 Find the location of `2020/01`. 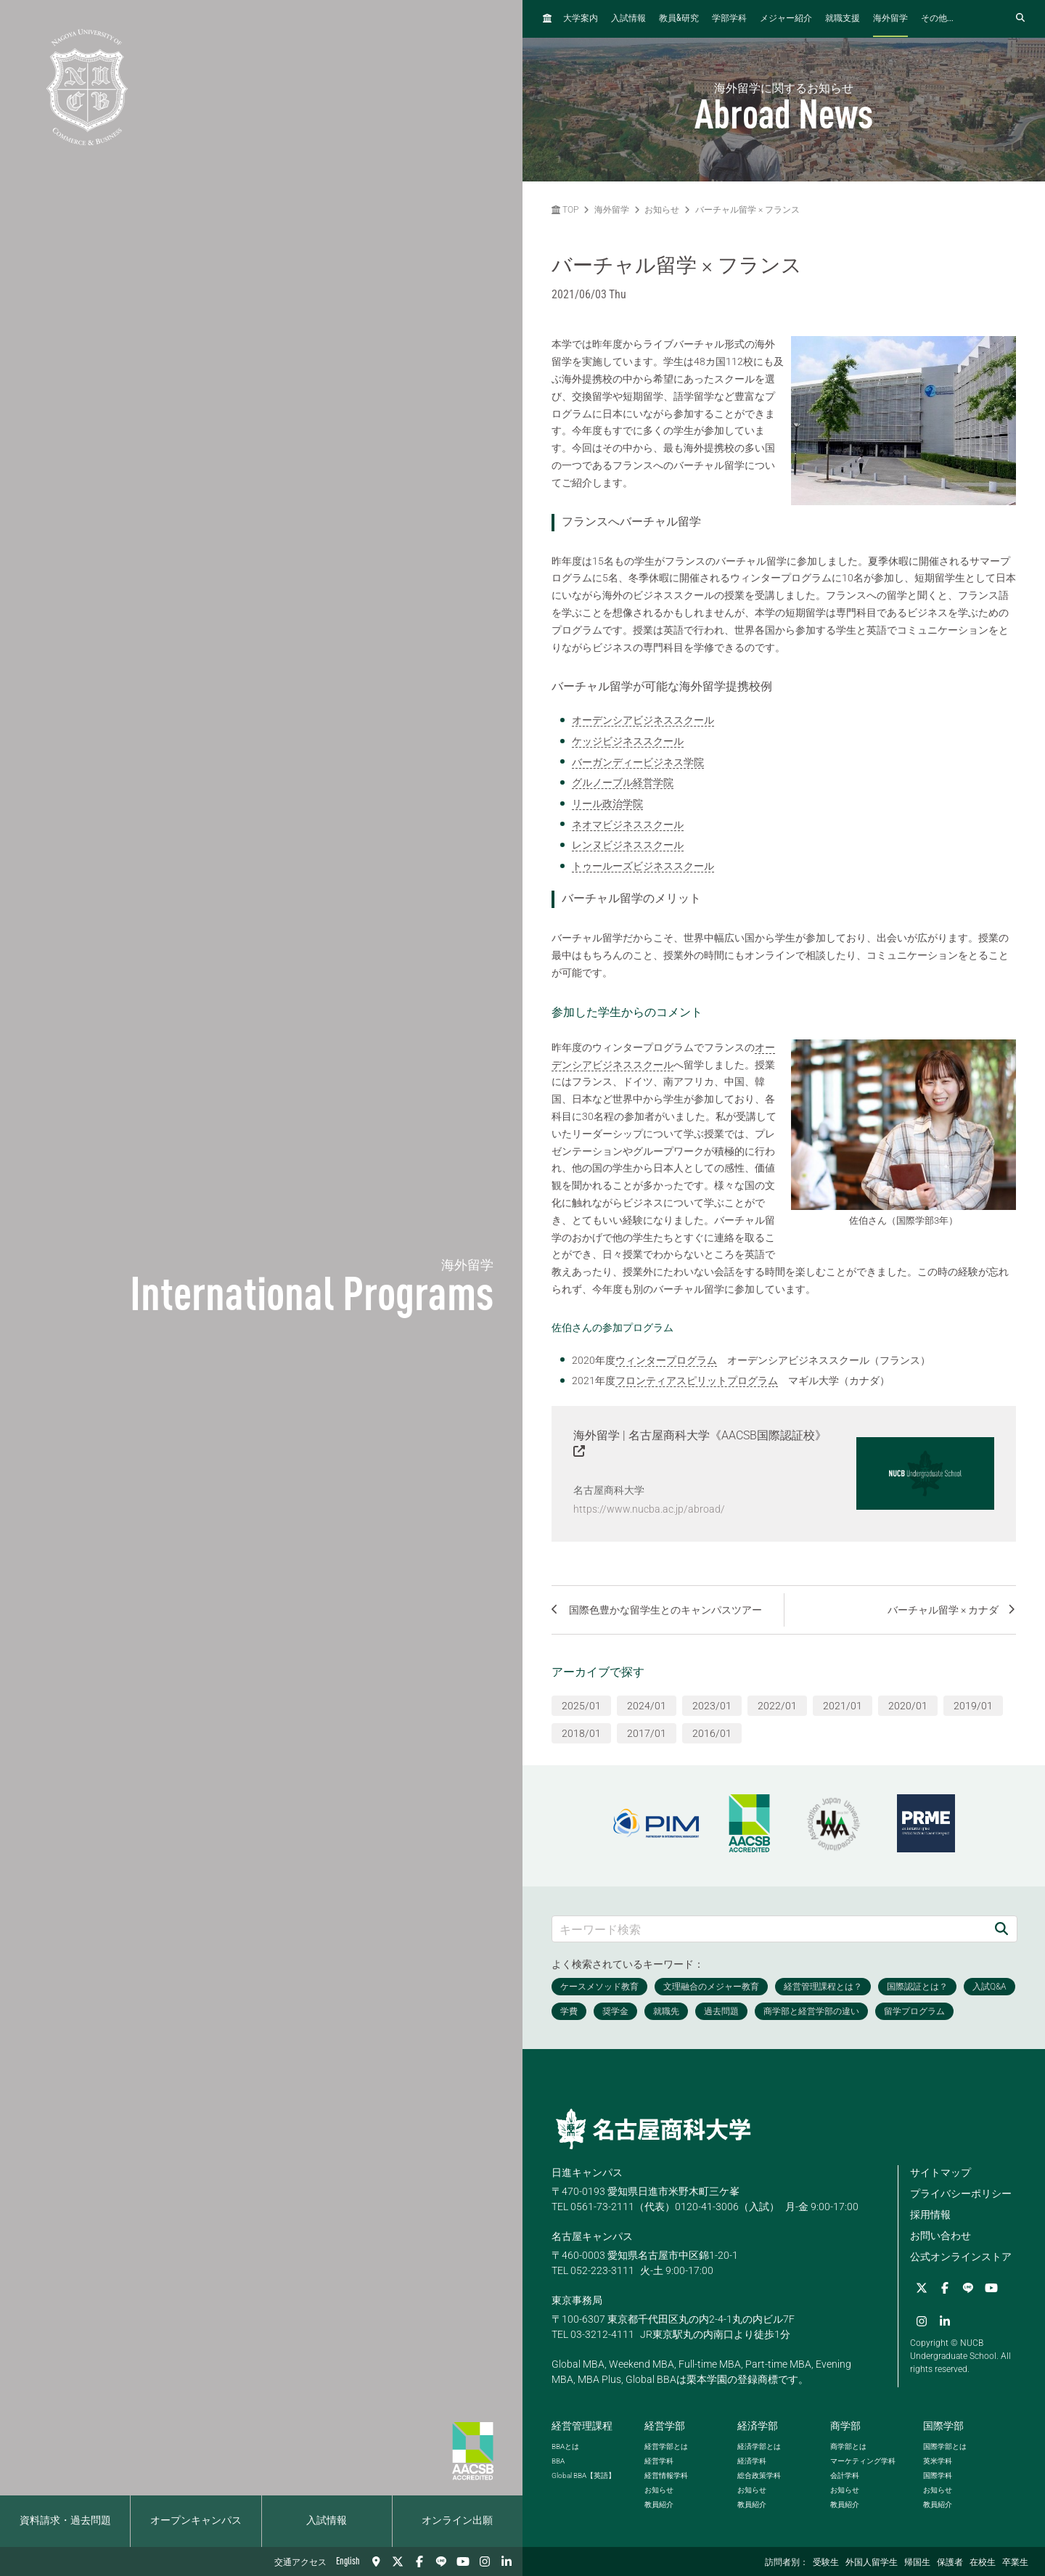

2020/01 is located at coordinates (907, 1703).